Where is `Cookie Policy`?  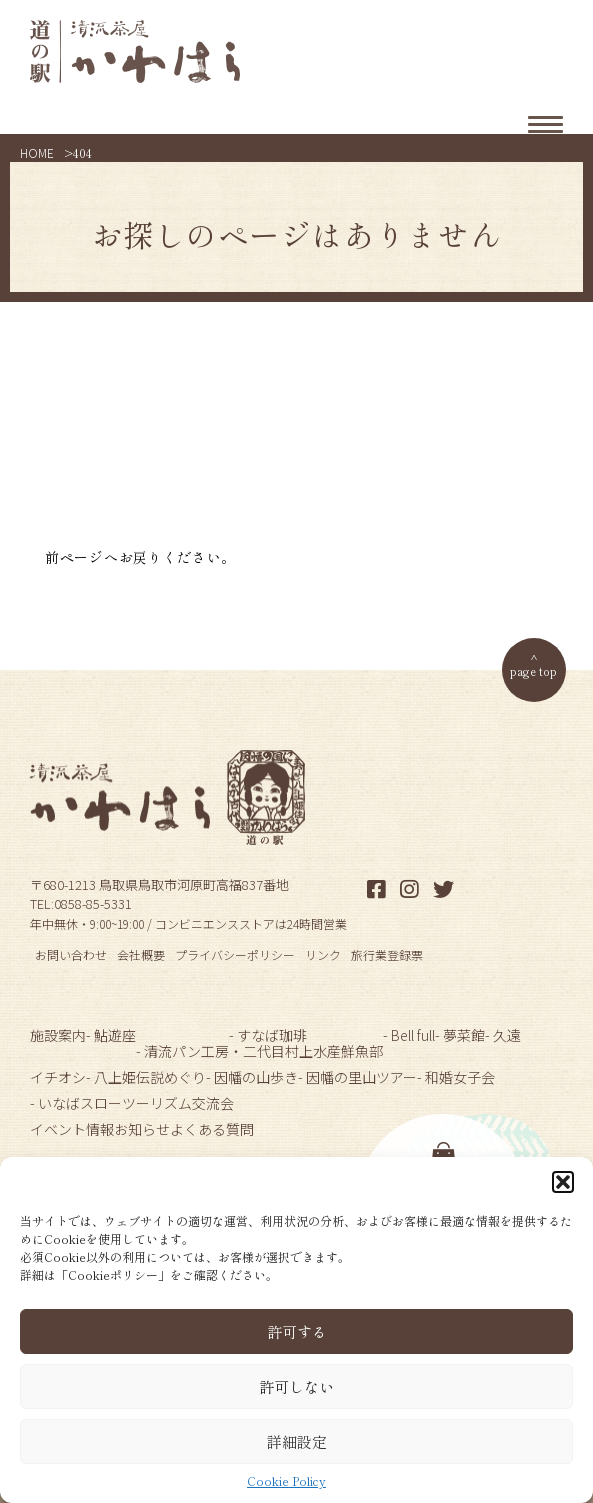 Cookie Policy is located at coordinates (286, 1481).